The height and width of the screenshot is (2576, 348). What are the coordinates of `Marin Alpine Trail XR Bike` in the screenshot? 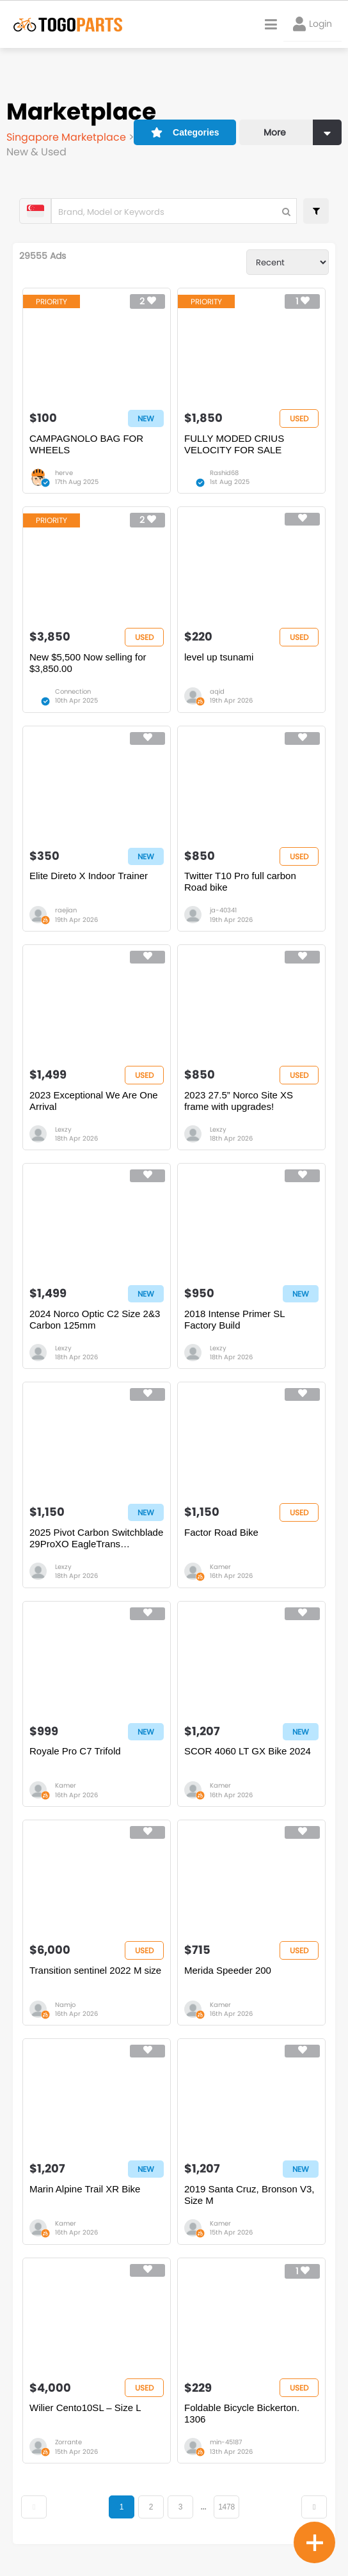 It's located at (84, 2188).